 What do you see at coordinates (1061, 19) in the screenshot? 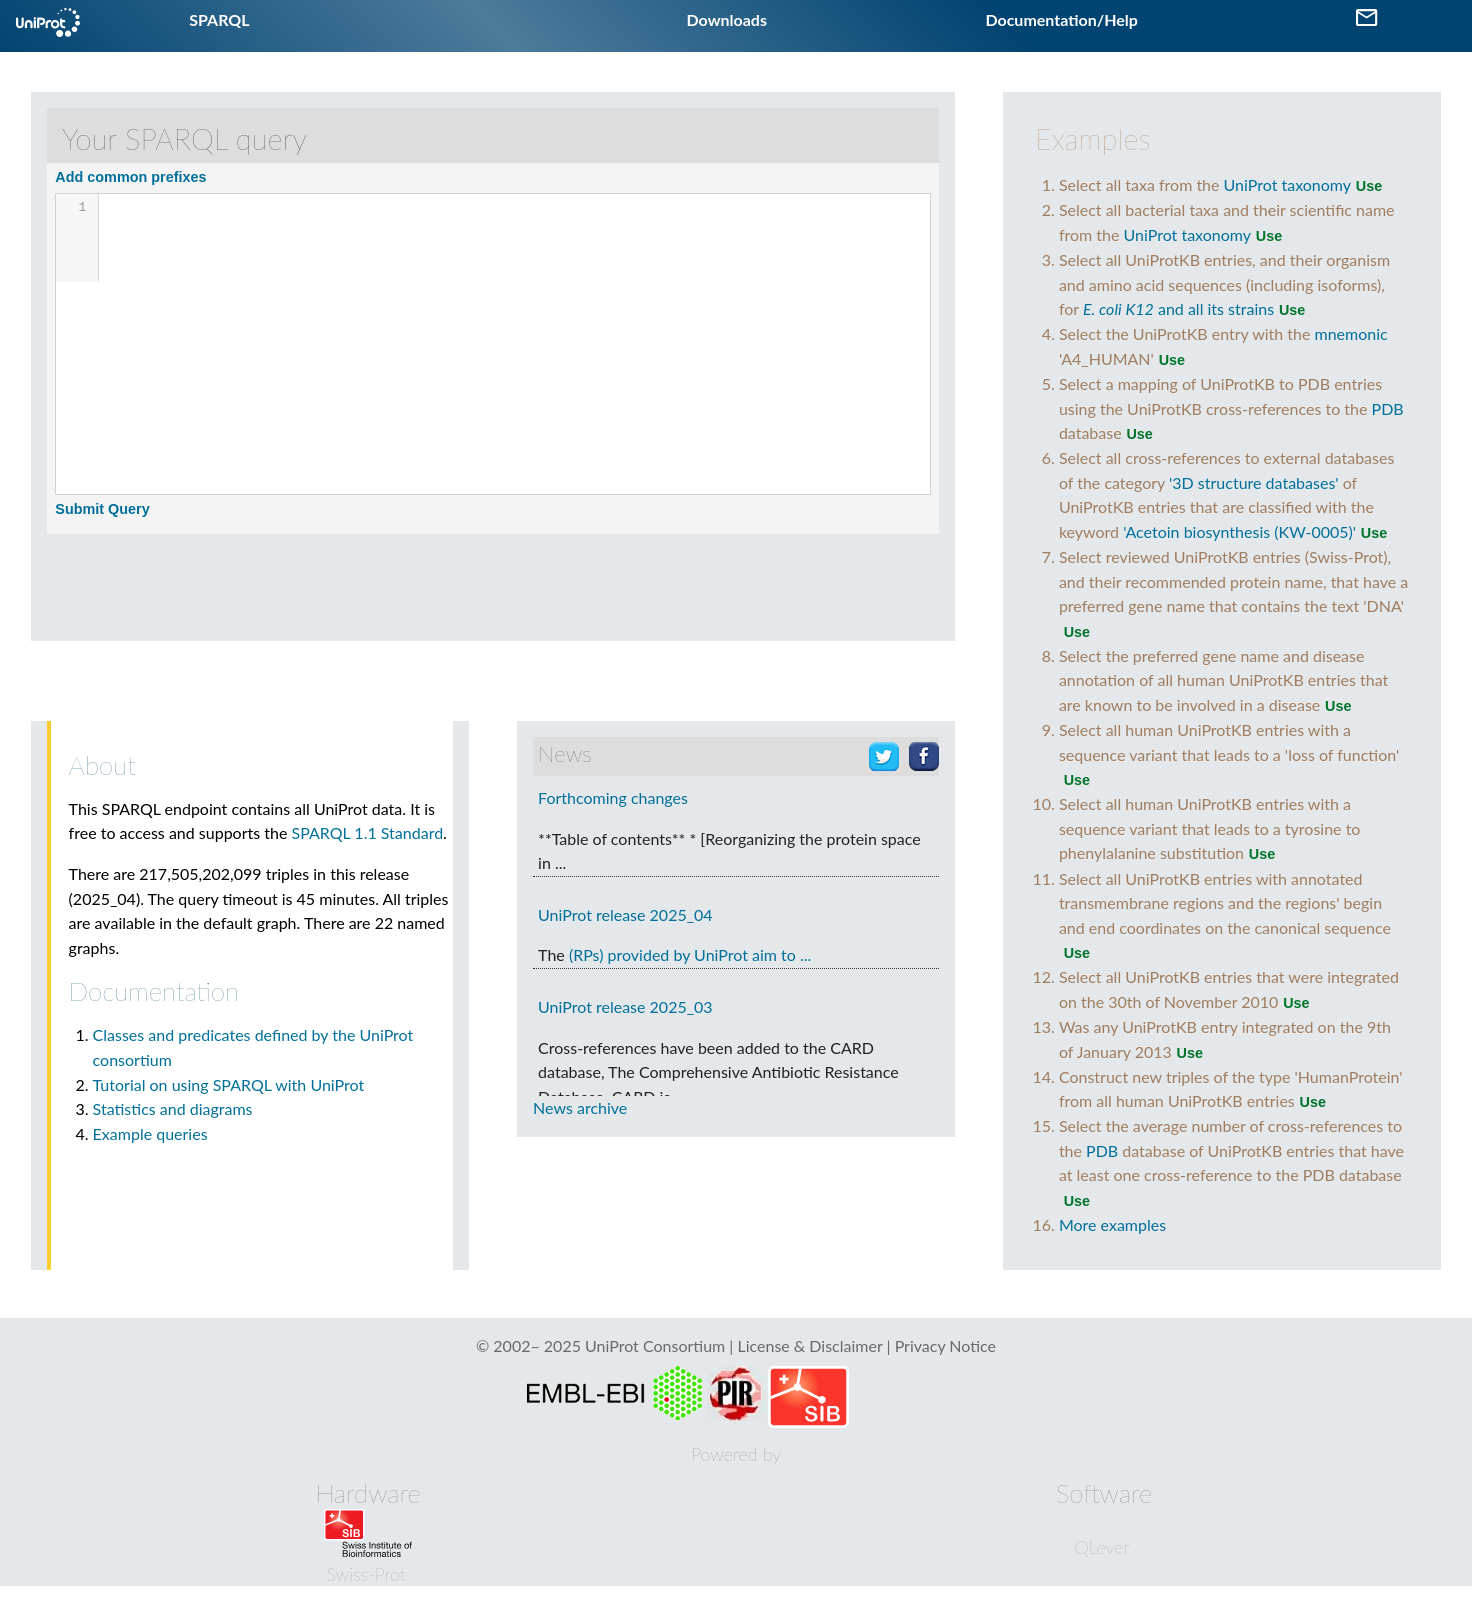
I see `Documentation/Help` at bounding box center [1061, 19].